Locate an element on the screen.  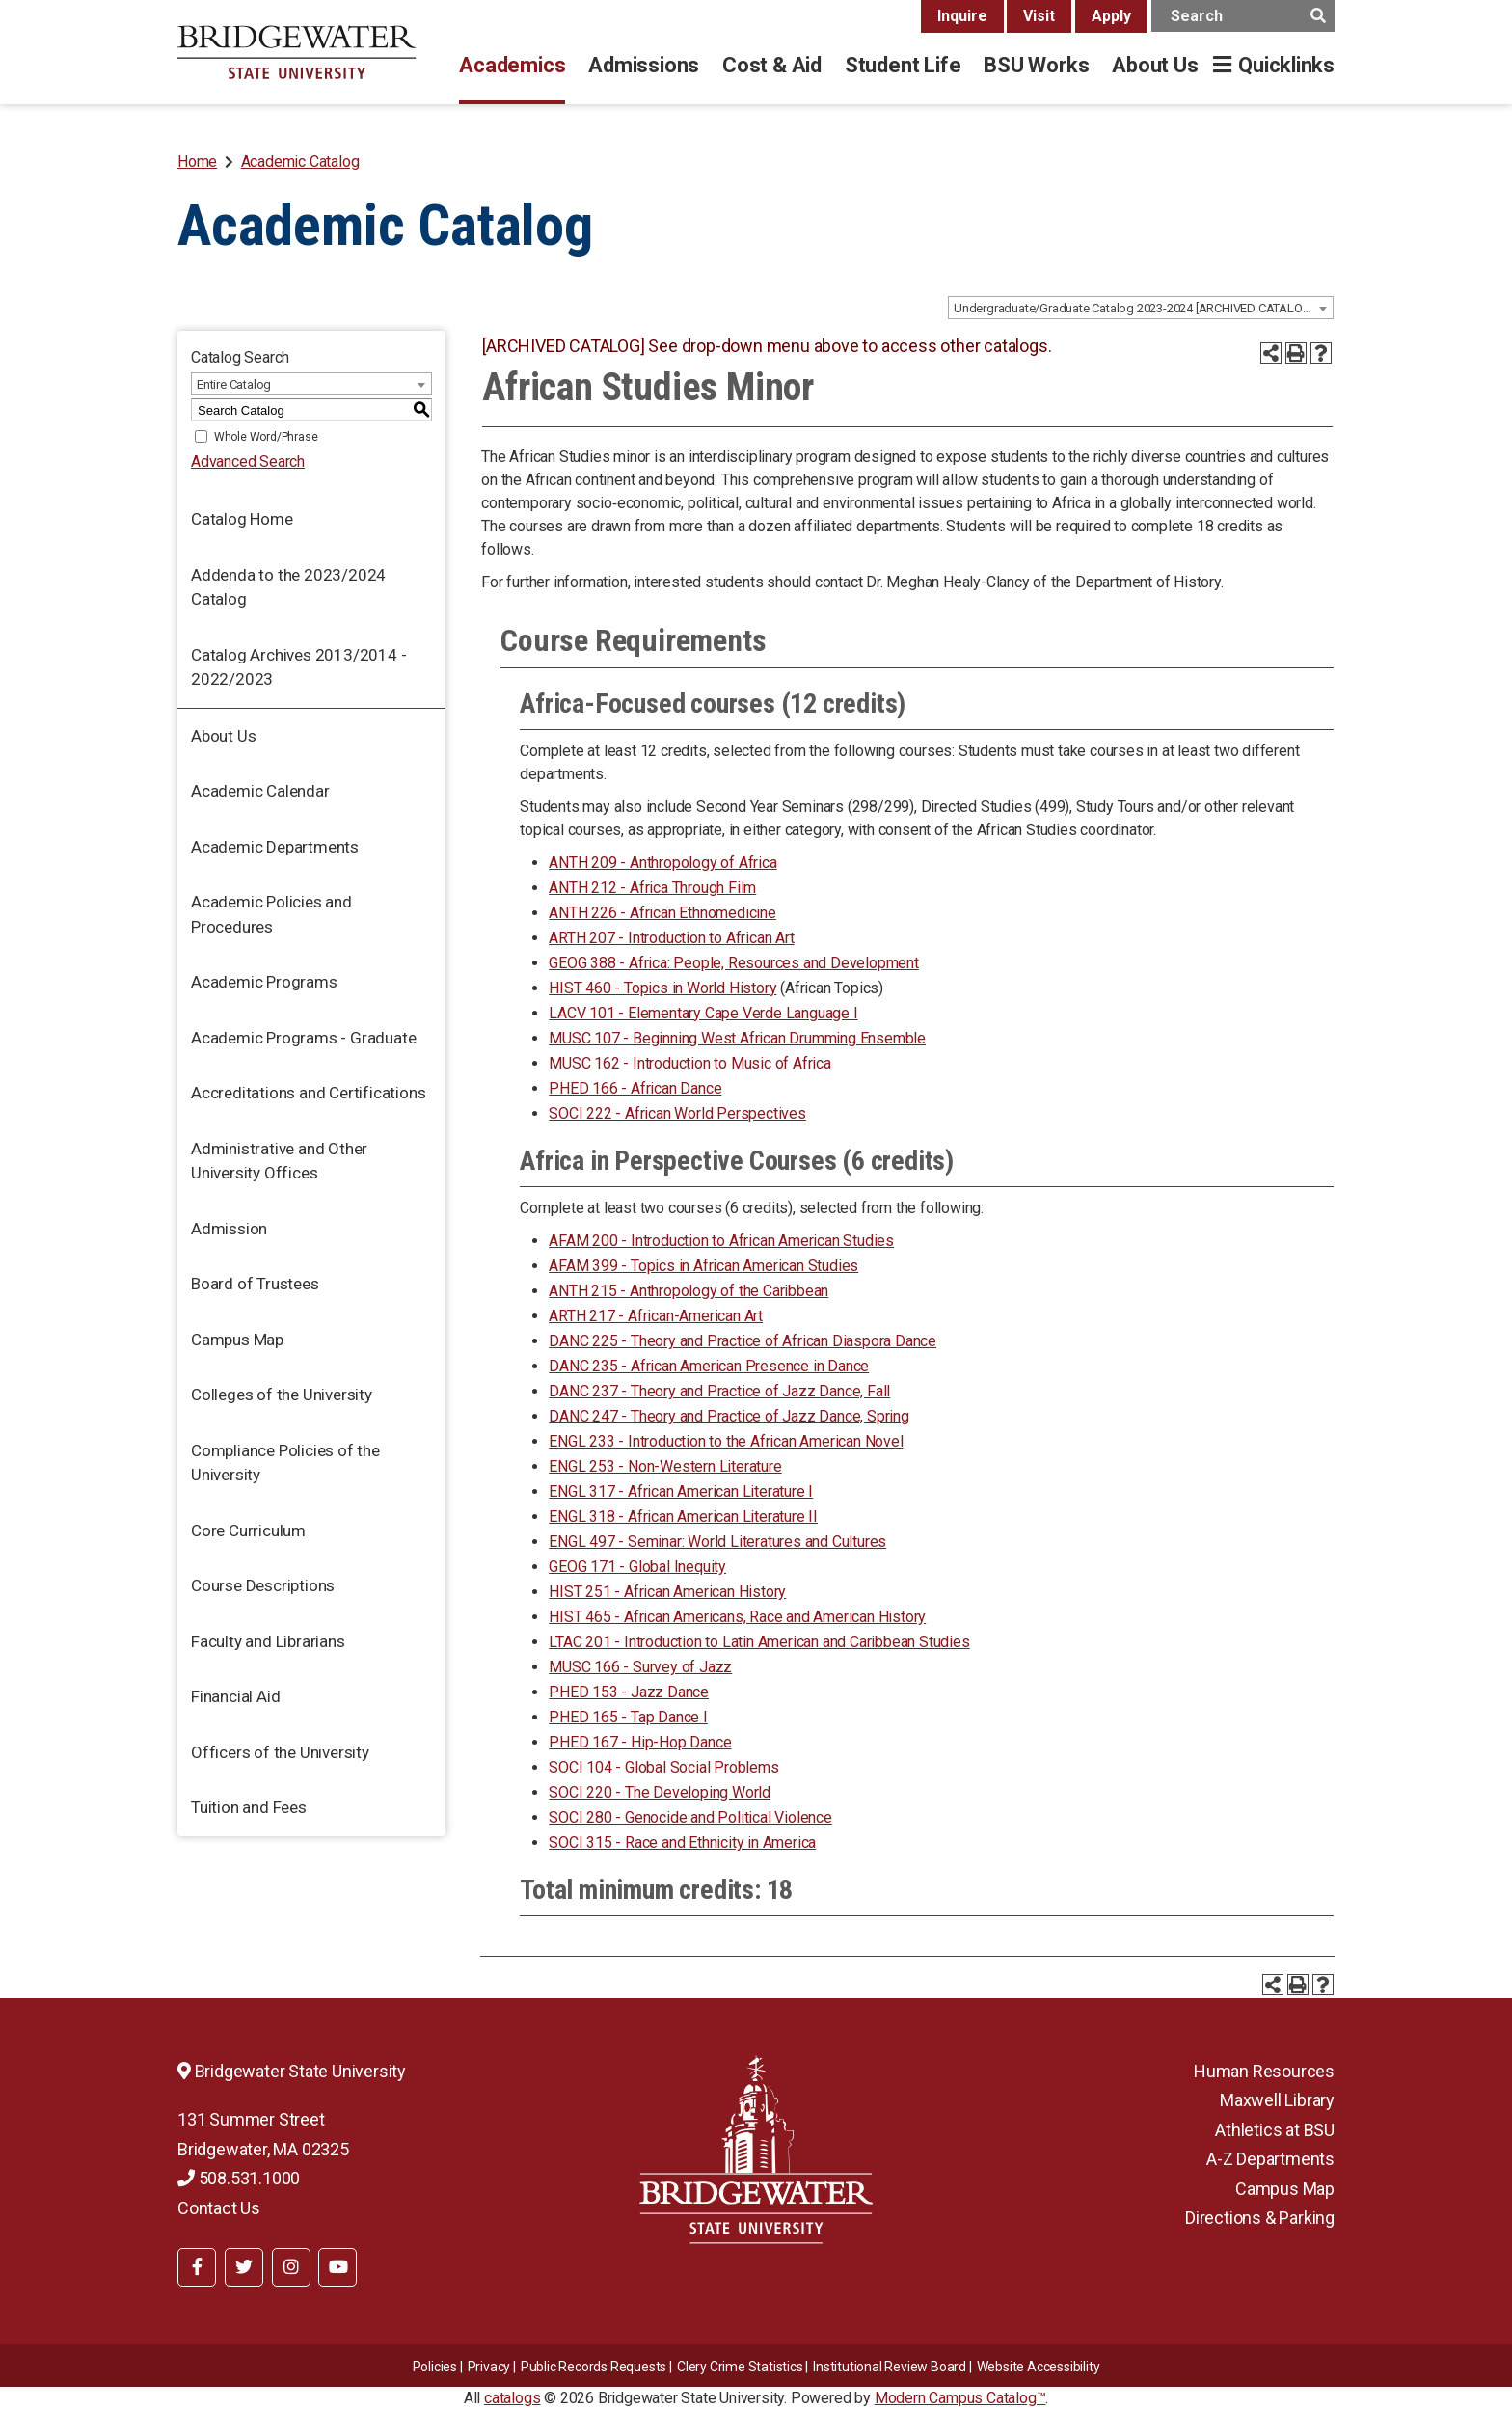
Quicklinks is located at coordinates (1286, 65).